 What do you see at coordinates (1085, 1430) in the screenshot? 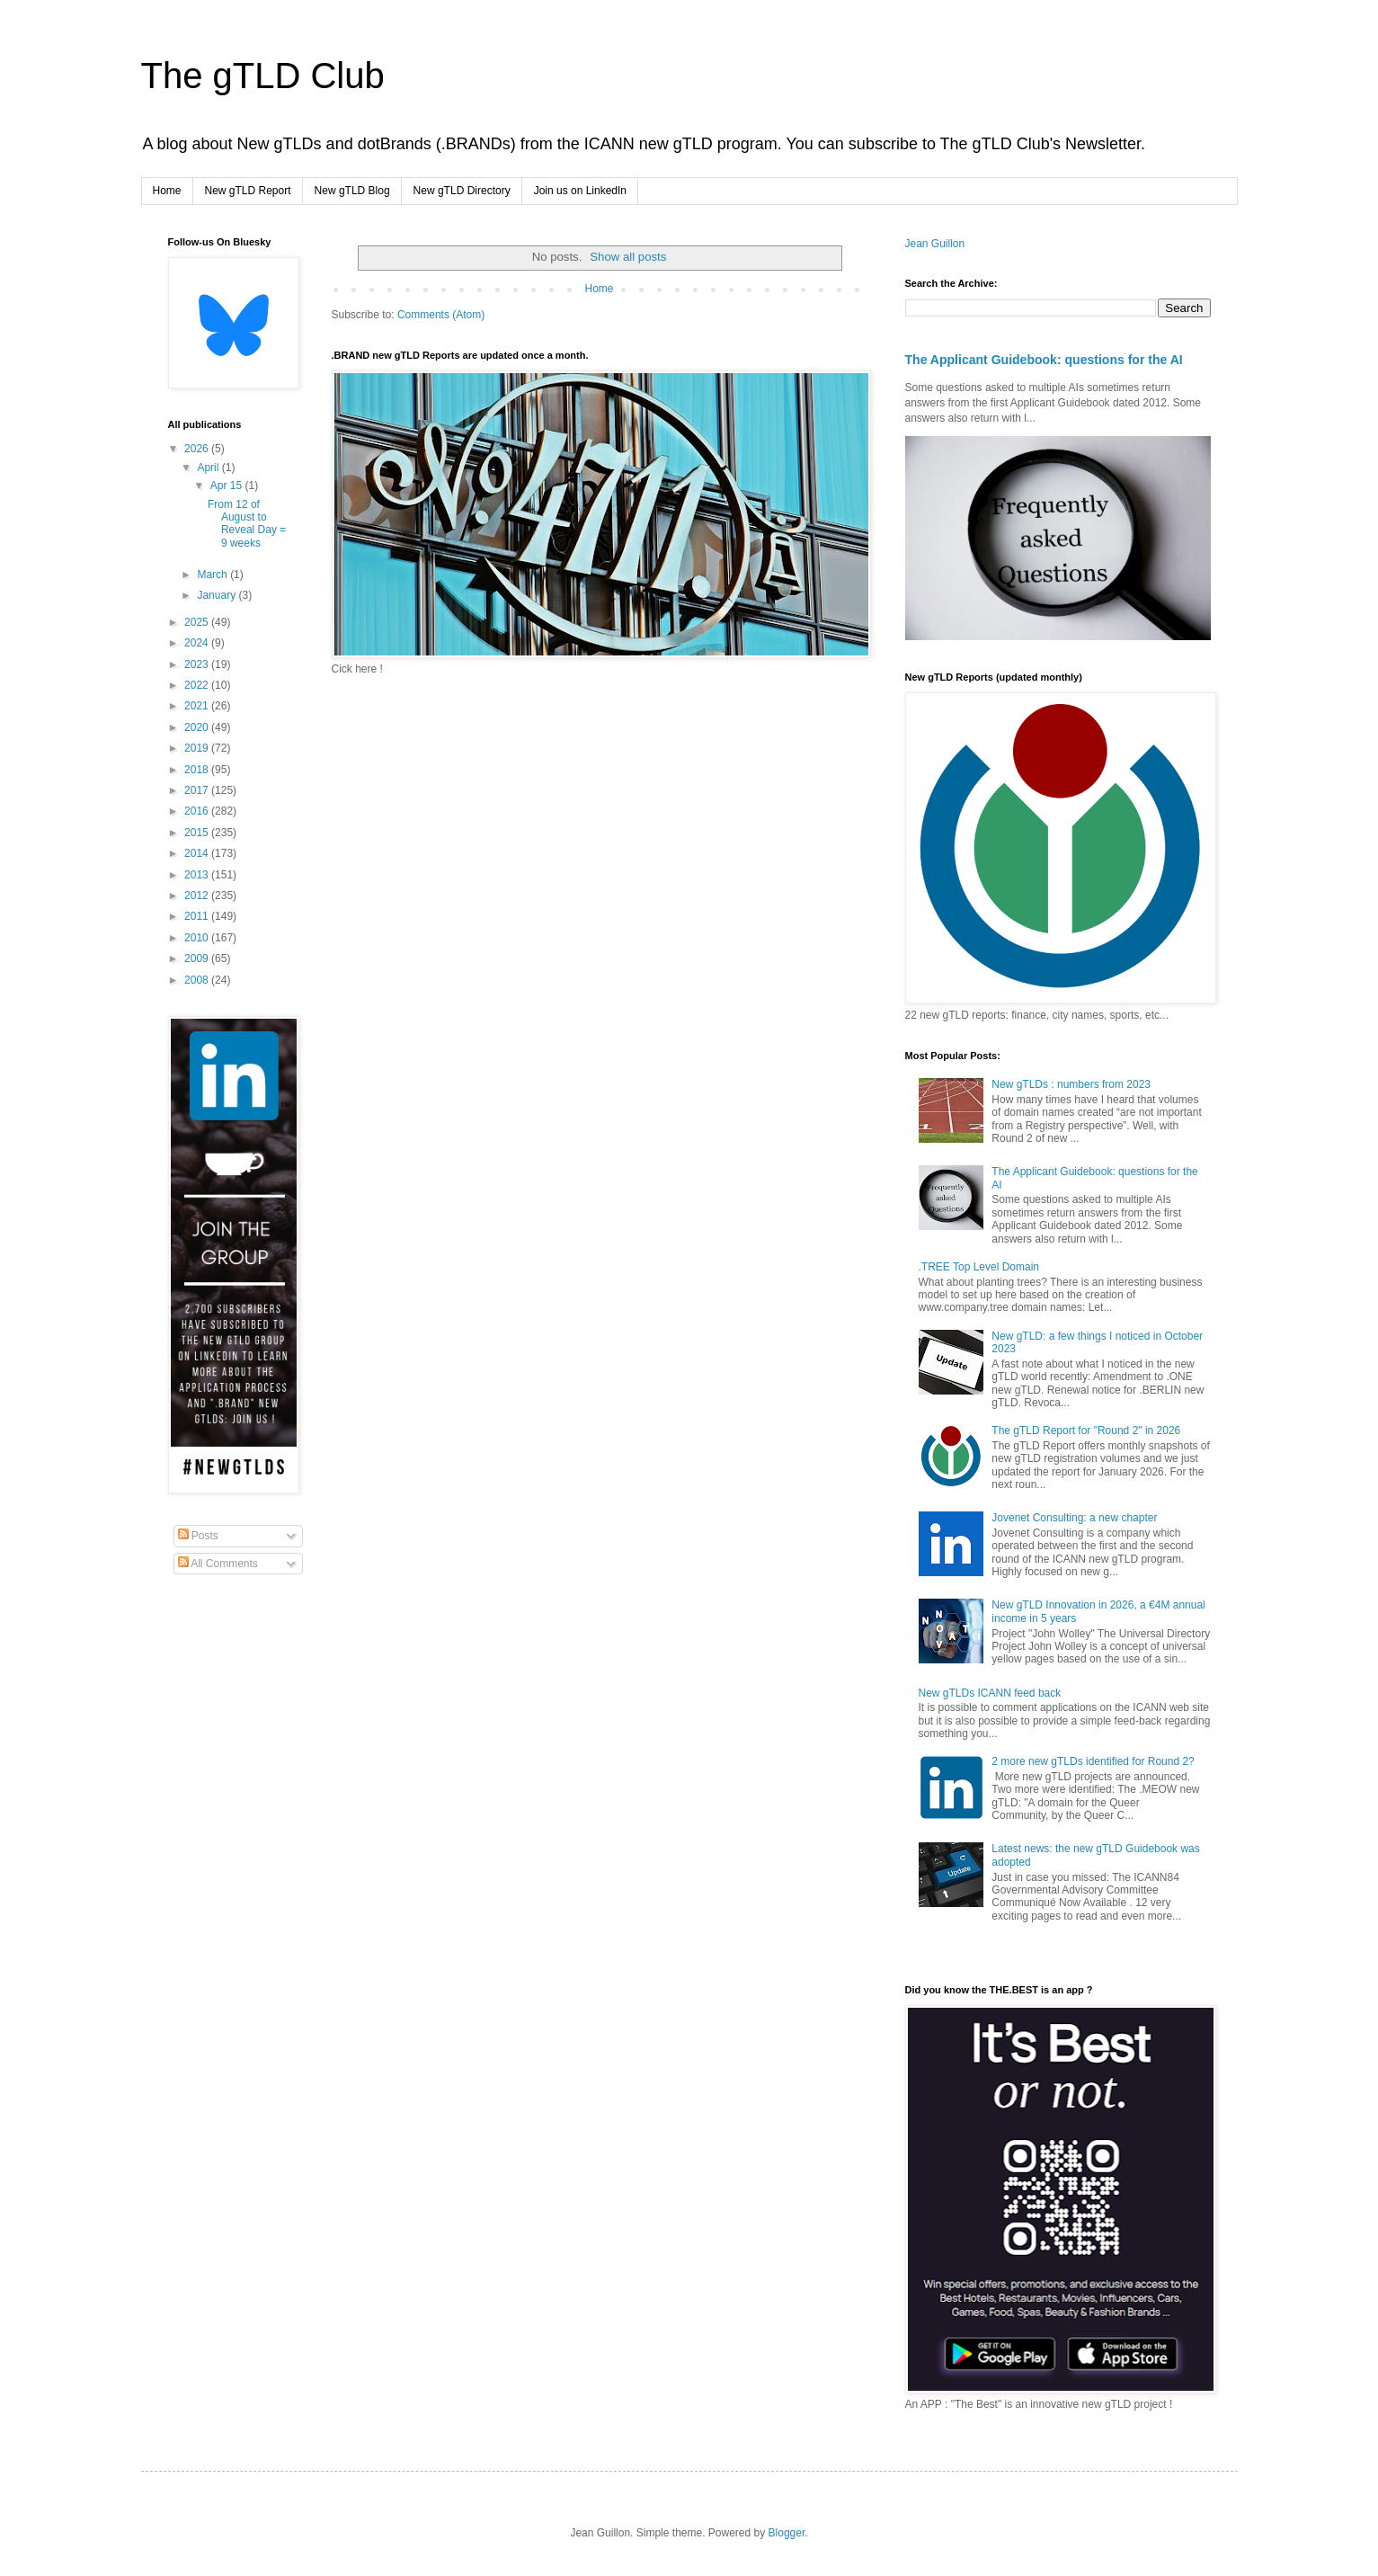
I see `The gTLD Report for "Round 2" in 2026` at bounding box center [1085, 1430].